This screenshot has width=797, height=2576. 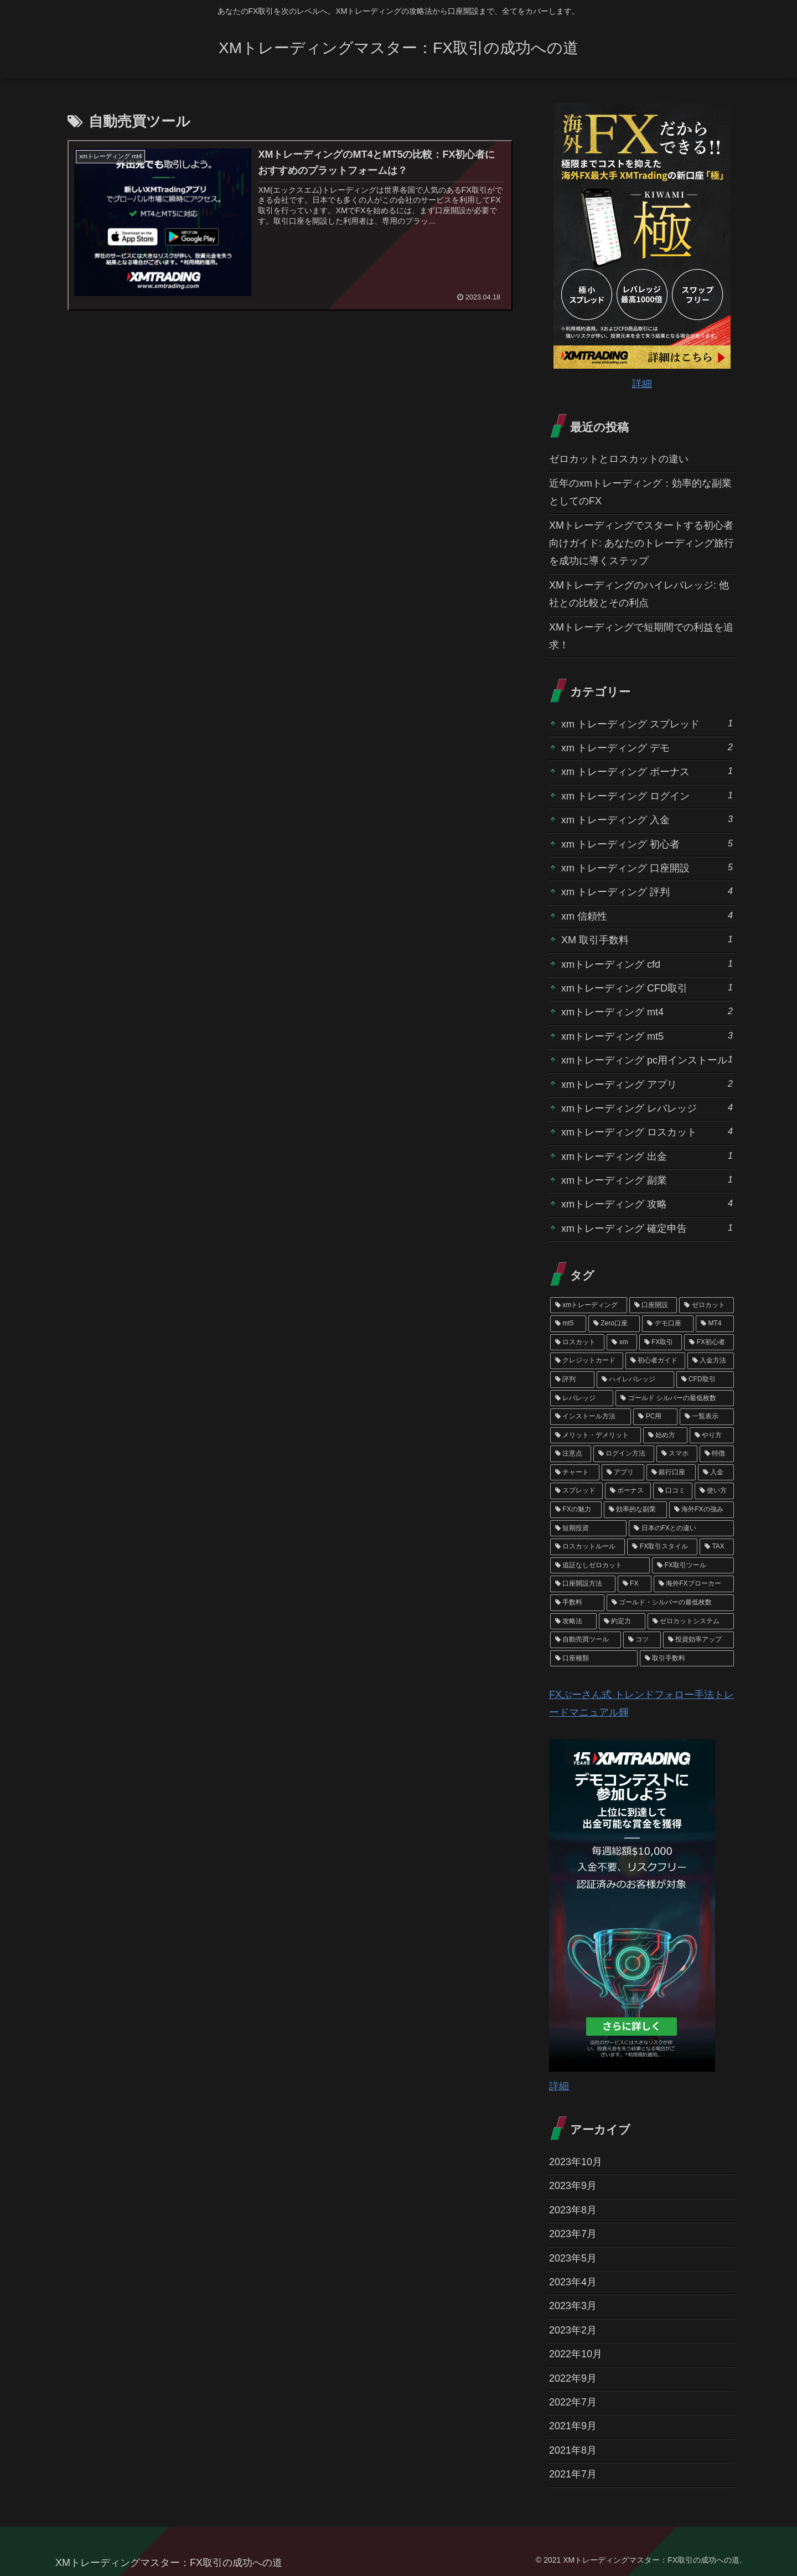 I want to click on 2022年10月, so click(x=575, y=2354).